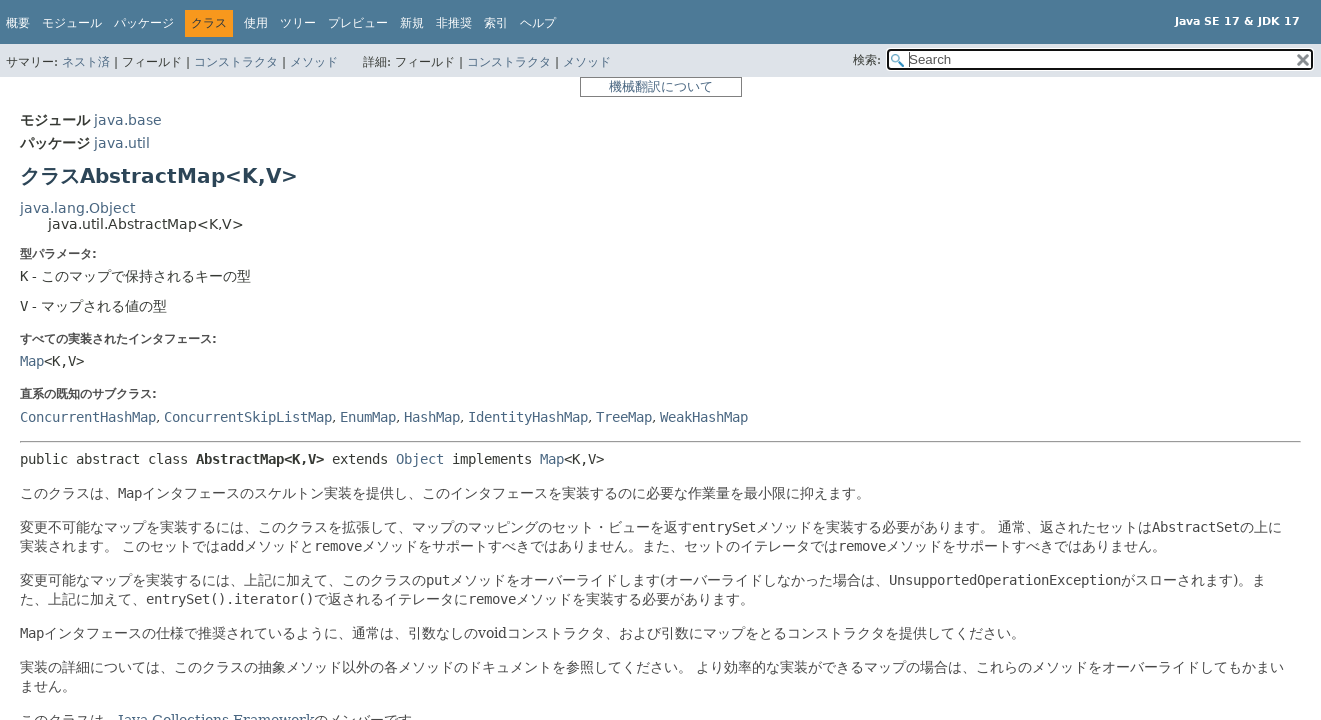  What do you see at coordinates (236, 62) in the screenshot?
I see `コンストラクタ` at bounding box center [236, 62].